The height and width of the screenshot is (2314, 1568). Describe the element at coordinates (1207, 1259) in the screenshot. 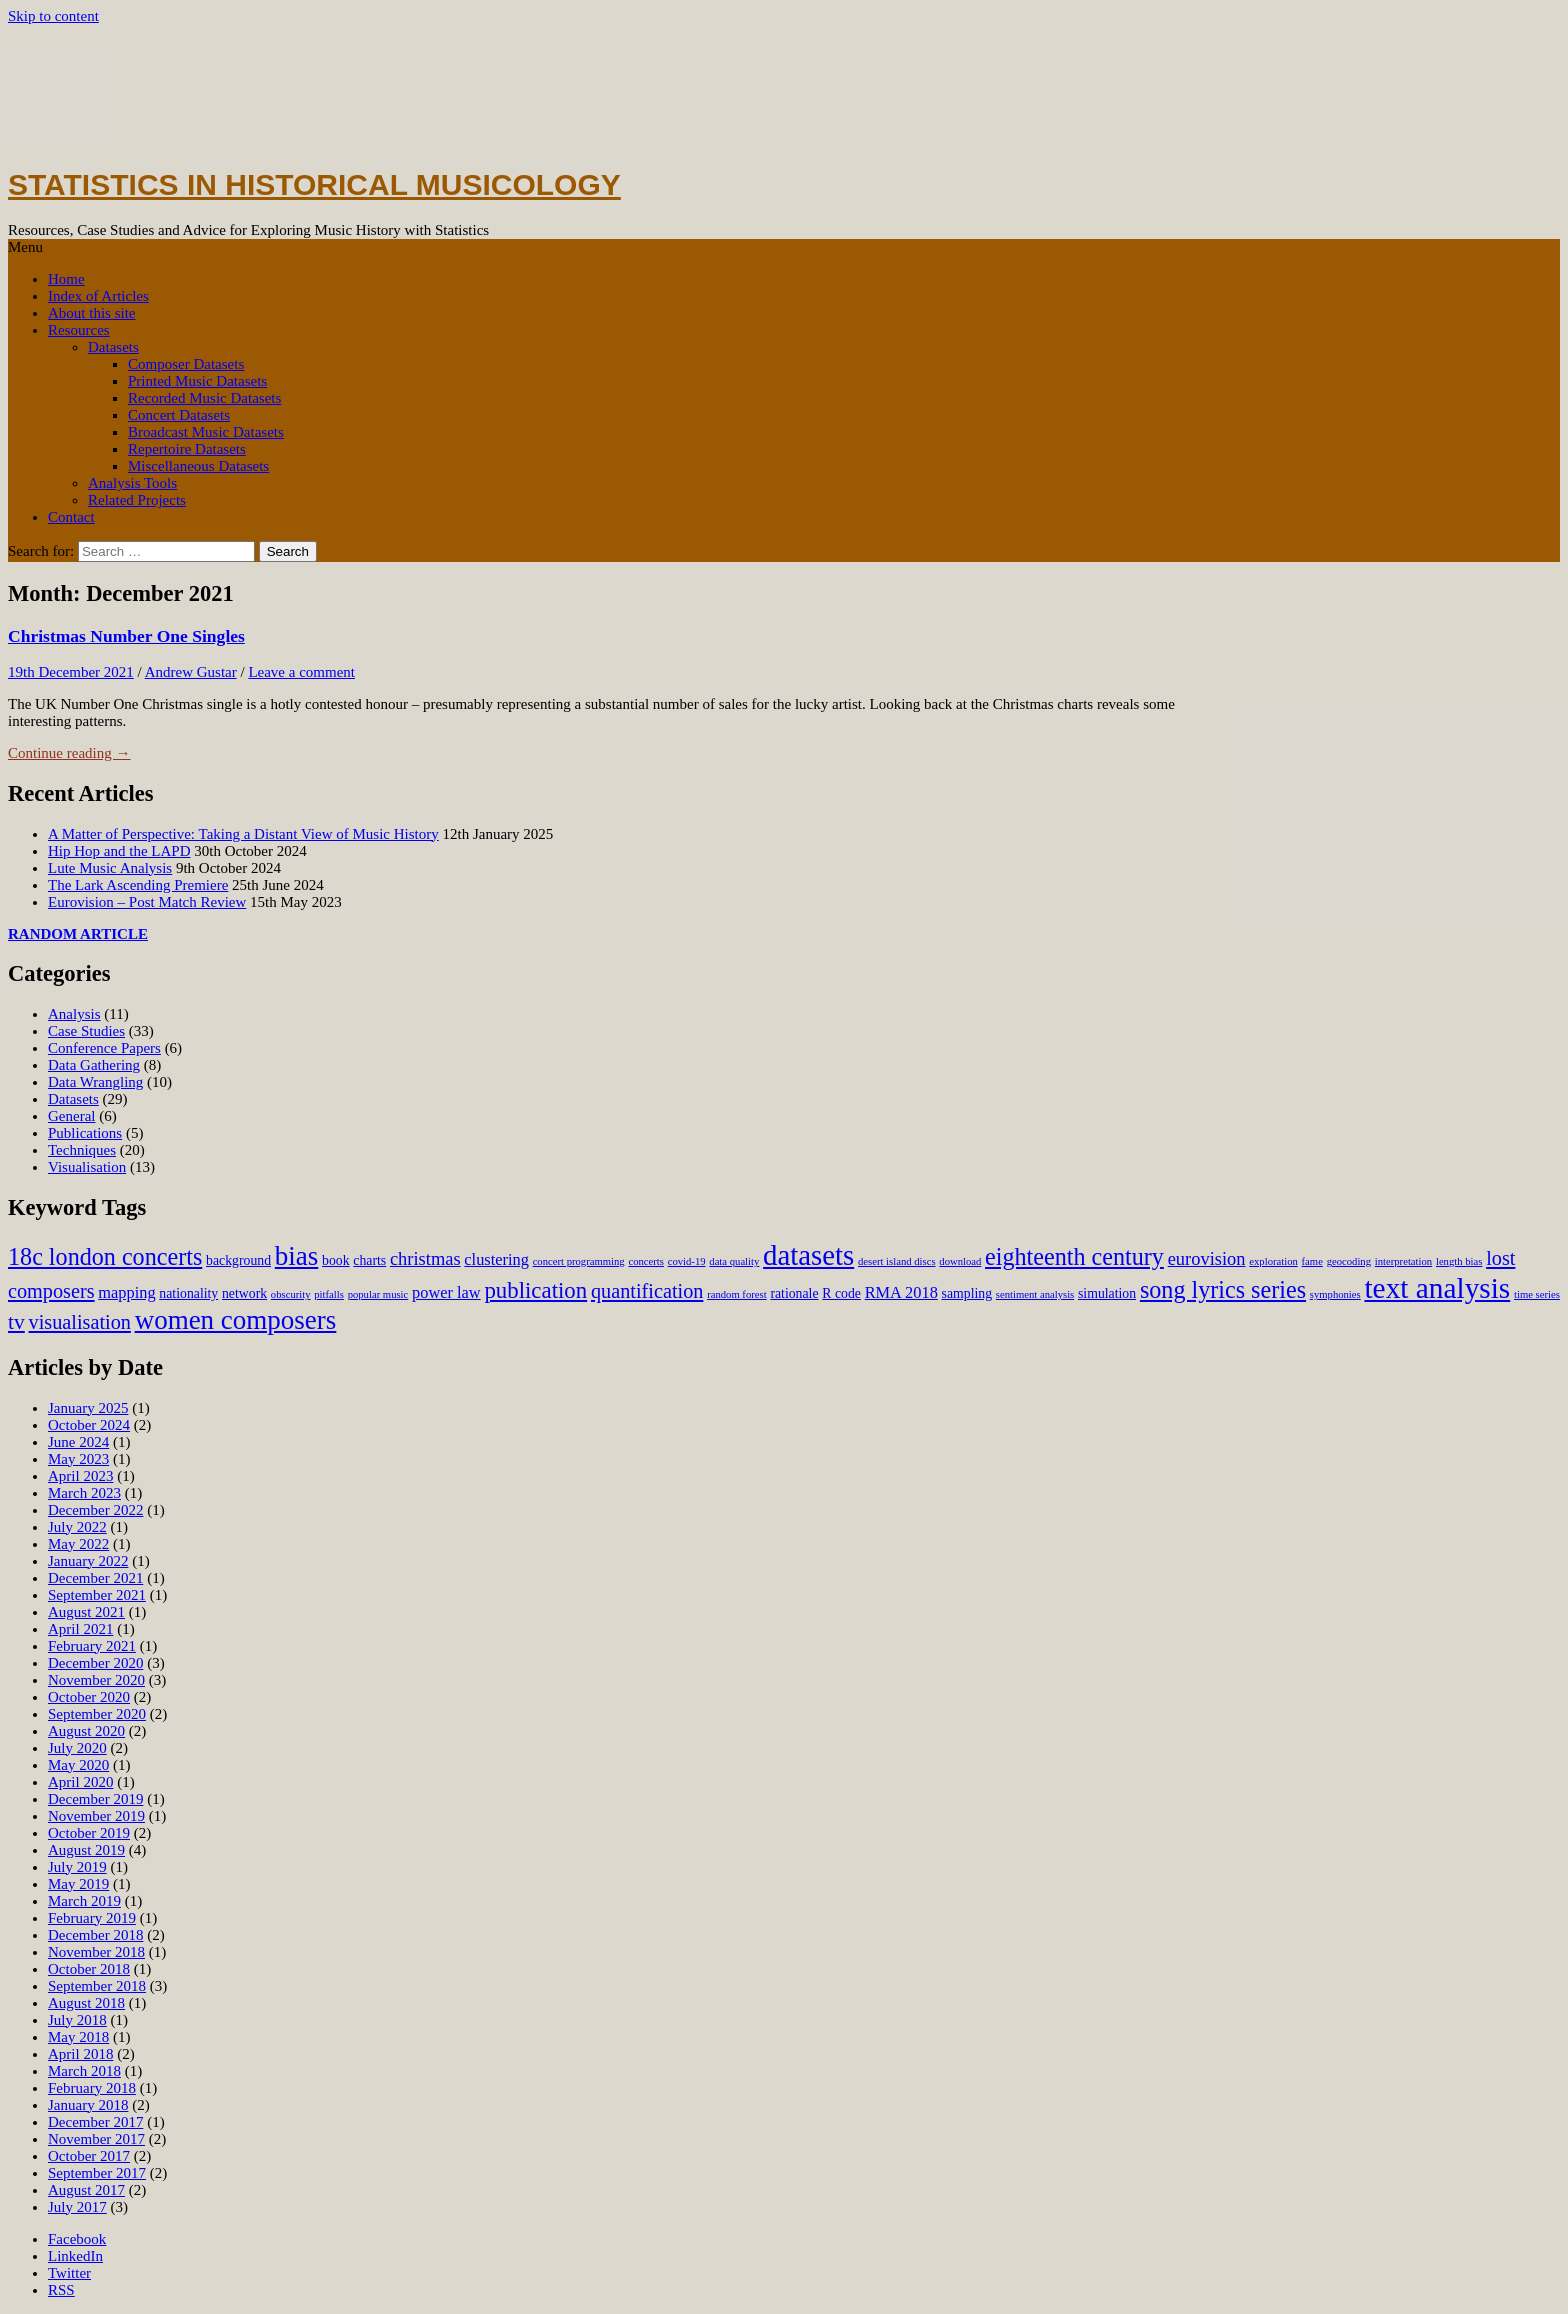

I see `eurovision [eurovision (5 items)]` at that location.